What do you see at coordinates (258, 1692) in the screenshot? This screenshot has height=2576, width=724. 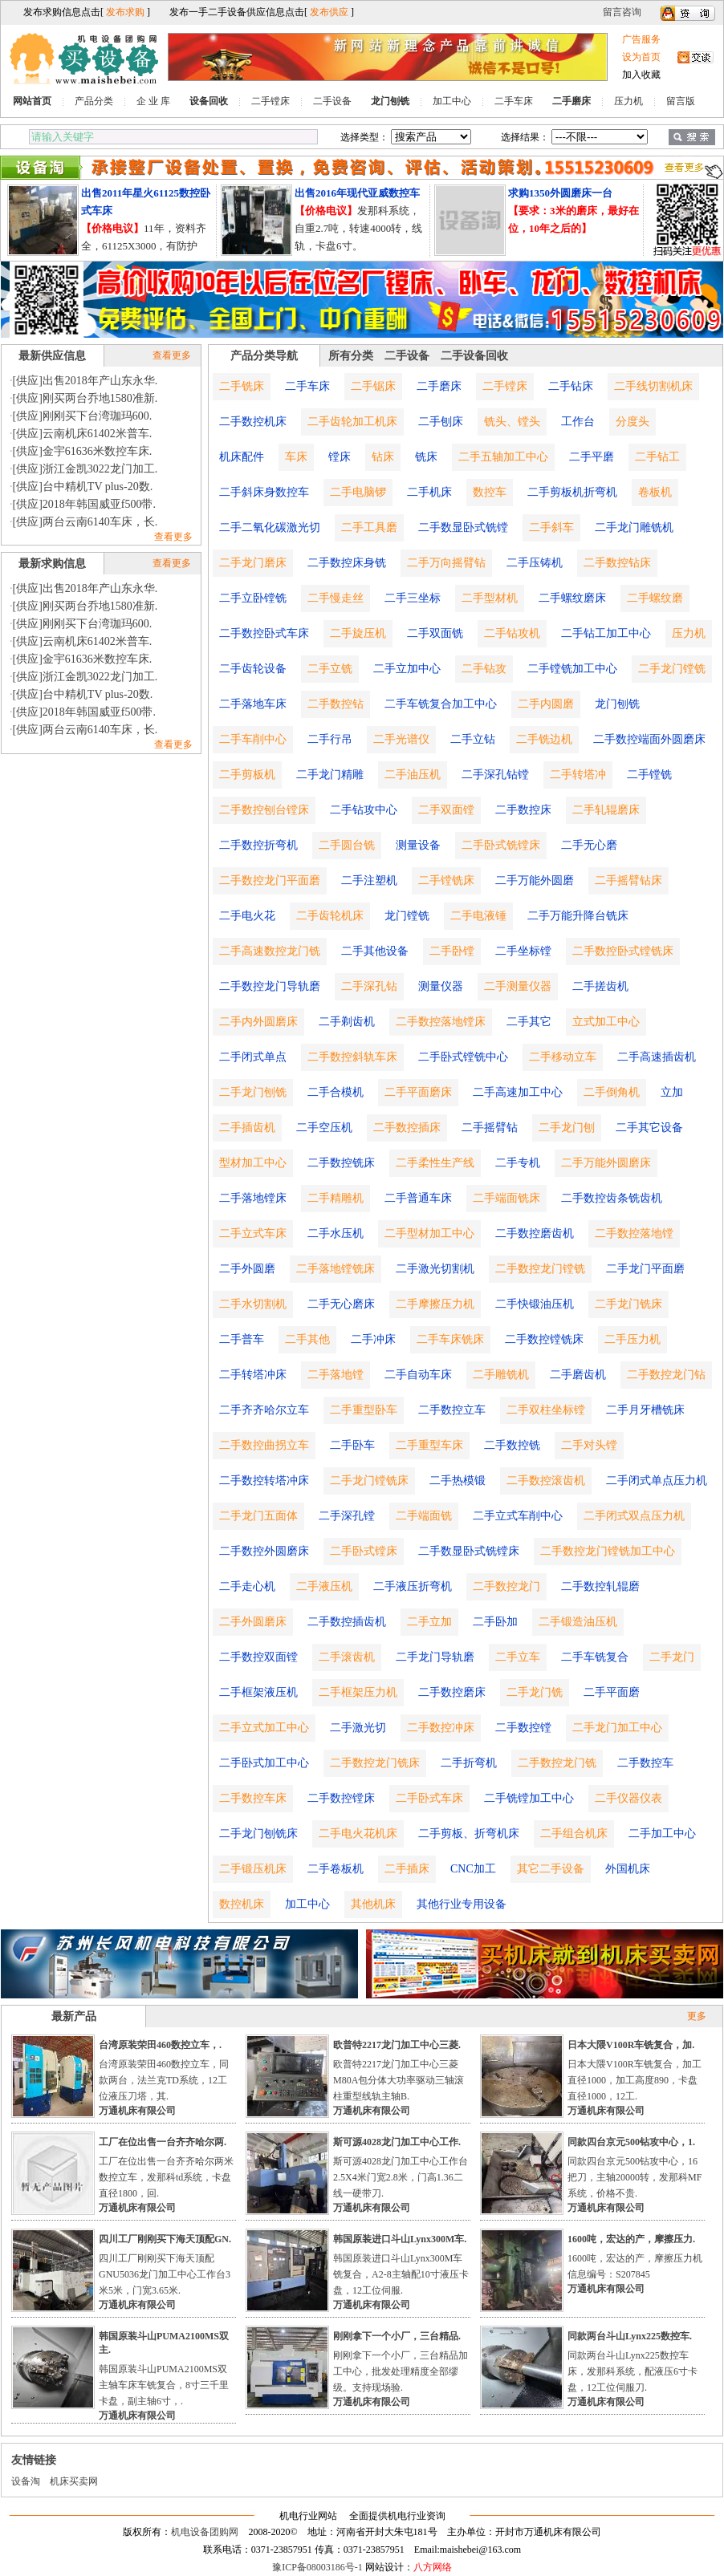 I see `二手框架液压机` at bounding box center [258, 1692].